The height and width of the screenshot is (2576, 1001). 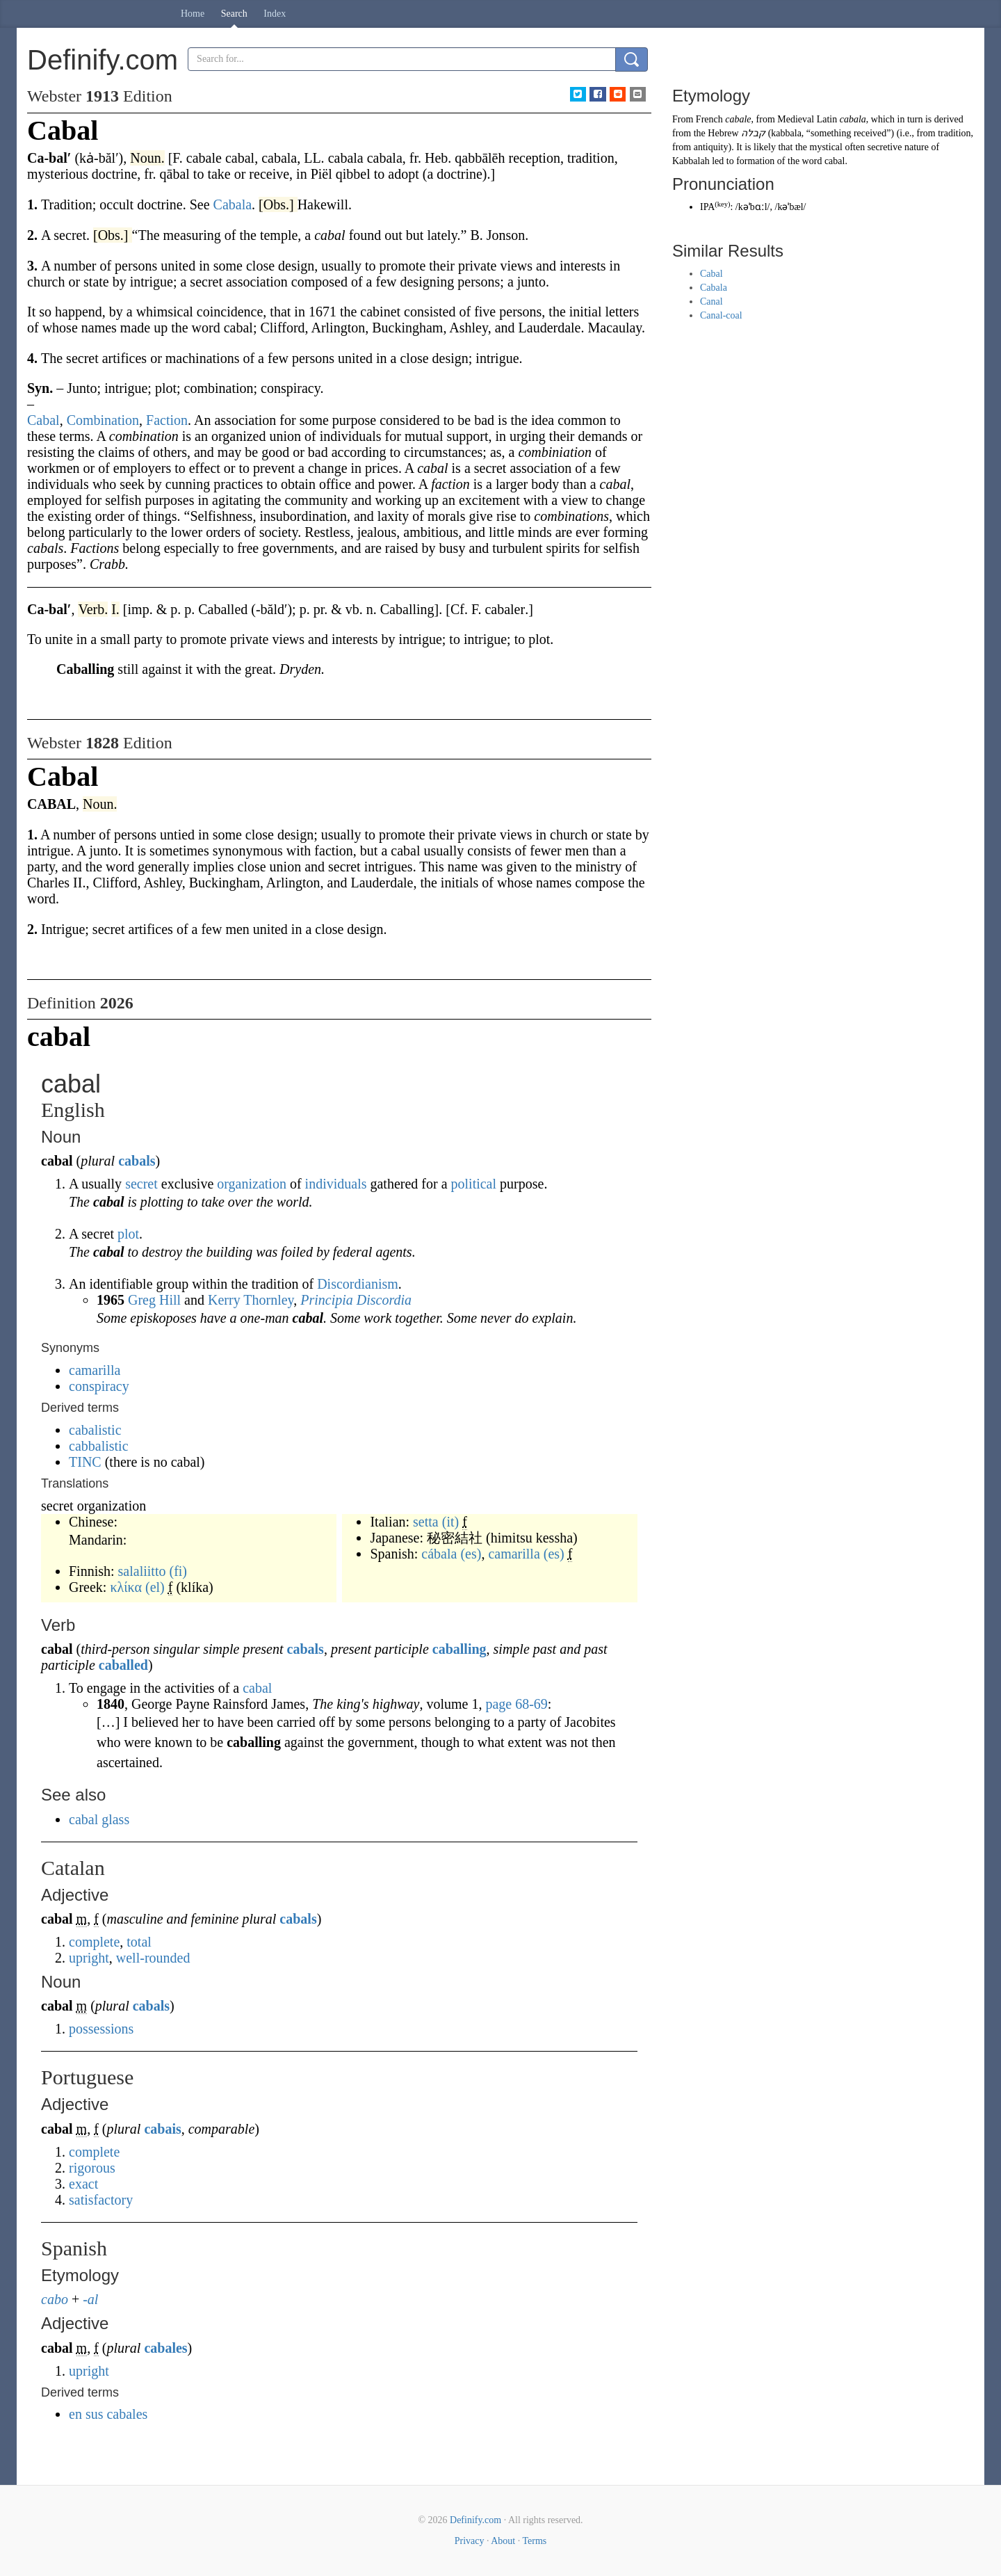 What do you see at coordinates (99, 1386) in the screenshot?
I see `conspiracy` at bounding box center [99, 1386].